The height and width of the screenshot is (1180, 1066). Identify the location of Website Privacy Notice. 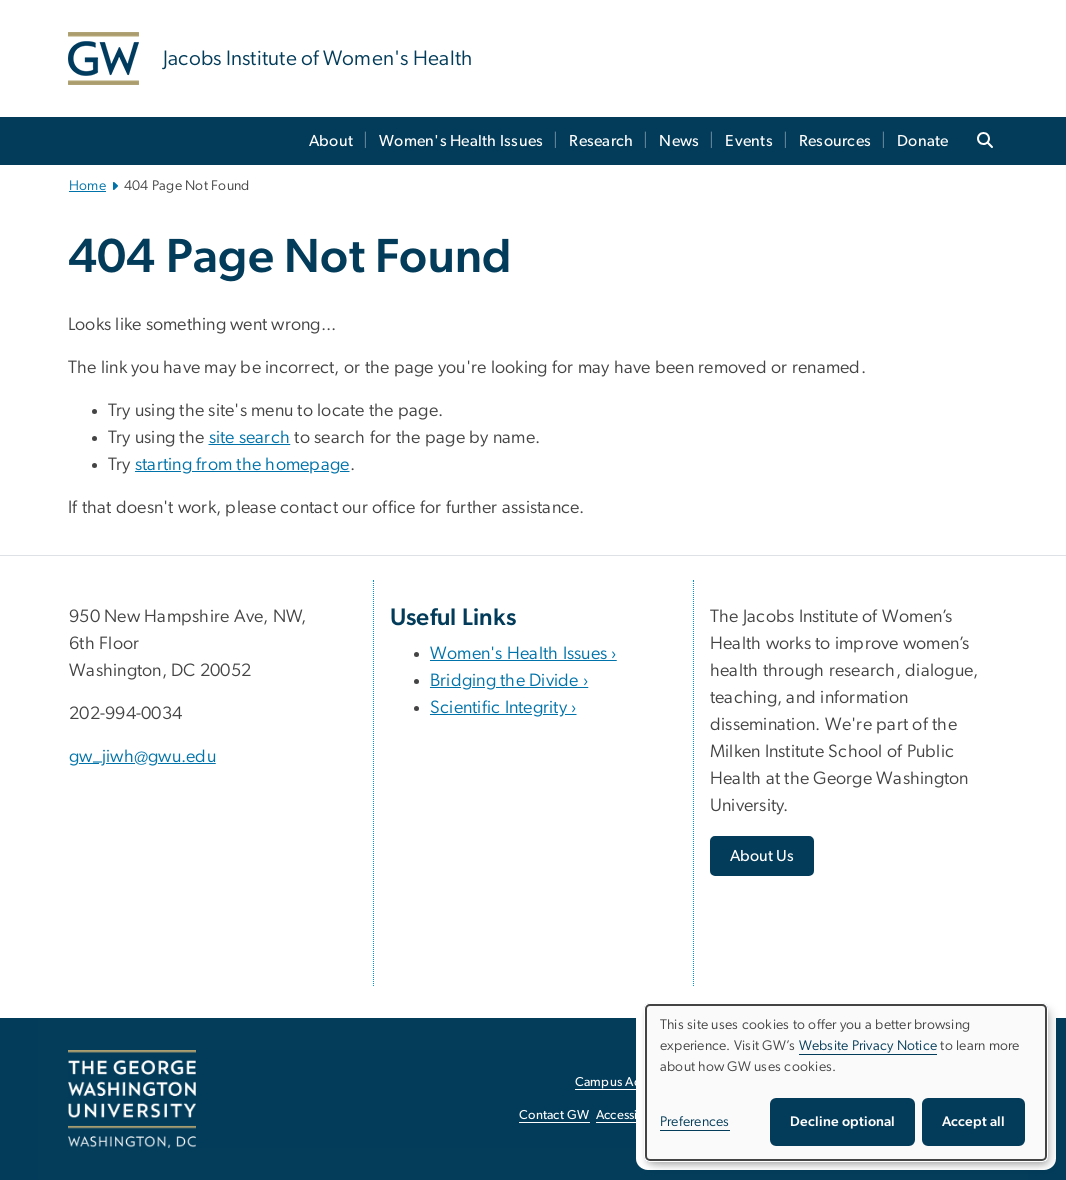
(868, 1046).